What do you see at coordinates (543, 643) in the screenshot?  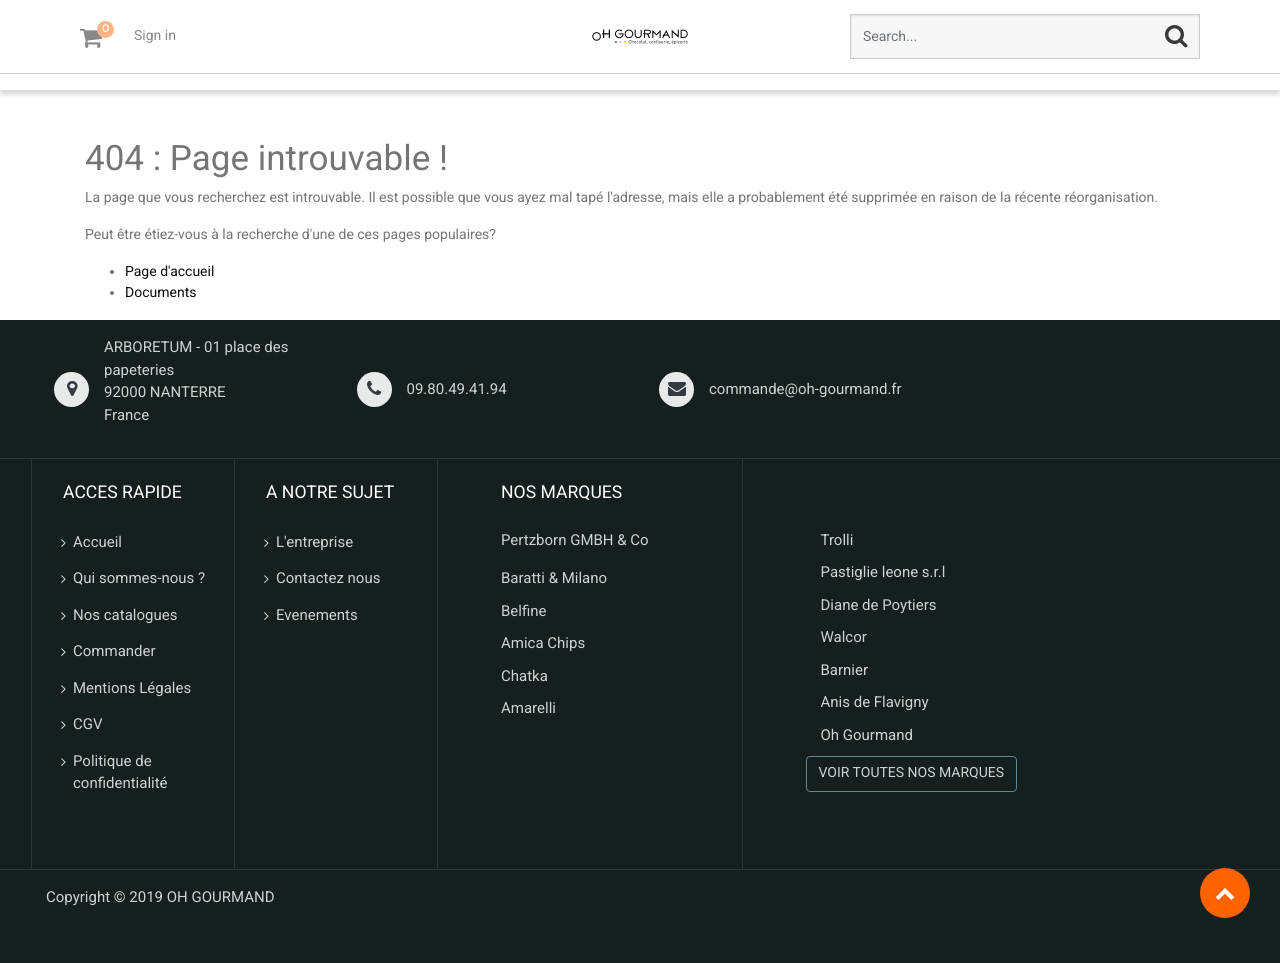 I see `Amica Chips` at bounding box center [543, 643].